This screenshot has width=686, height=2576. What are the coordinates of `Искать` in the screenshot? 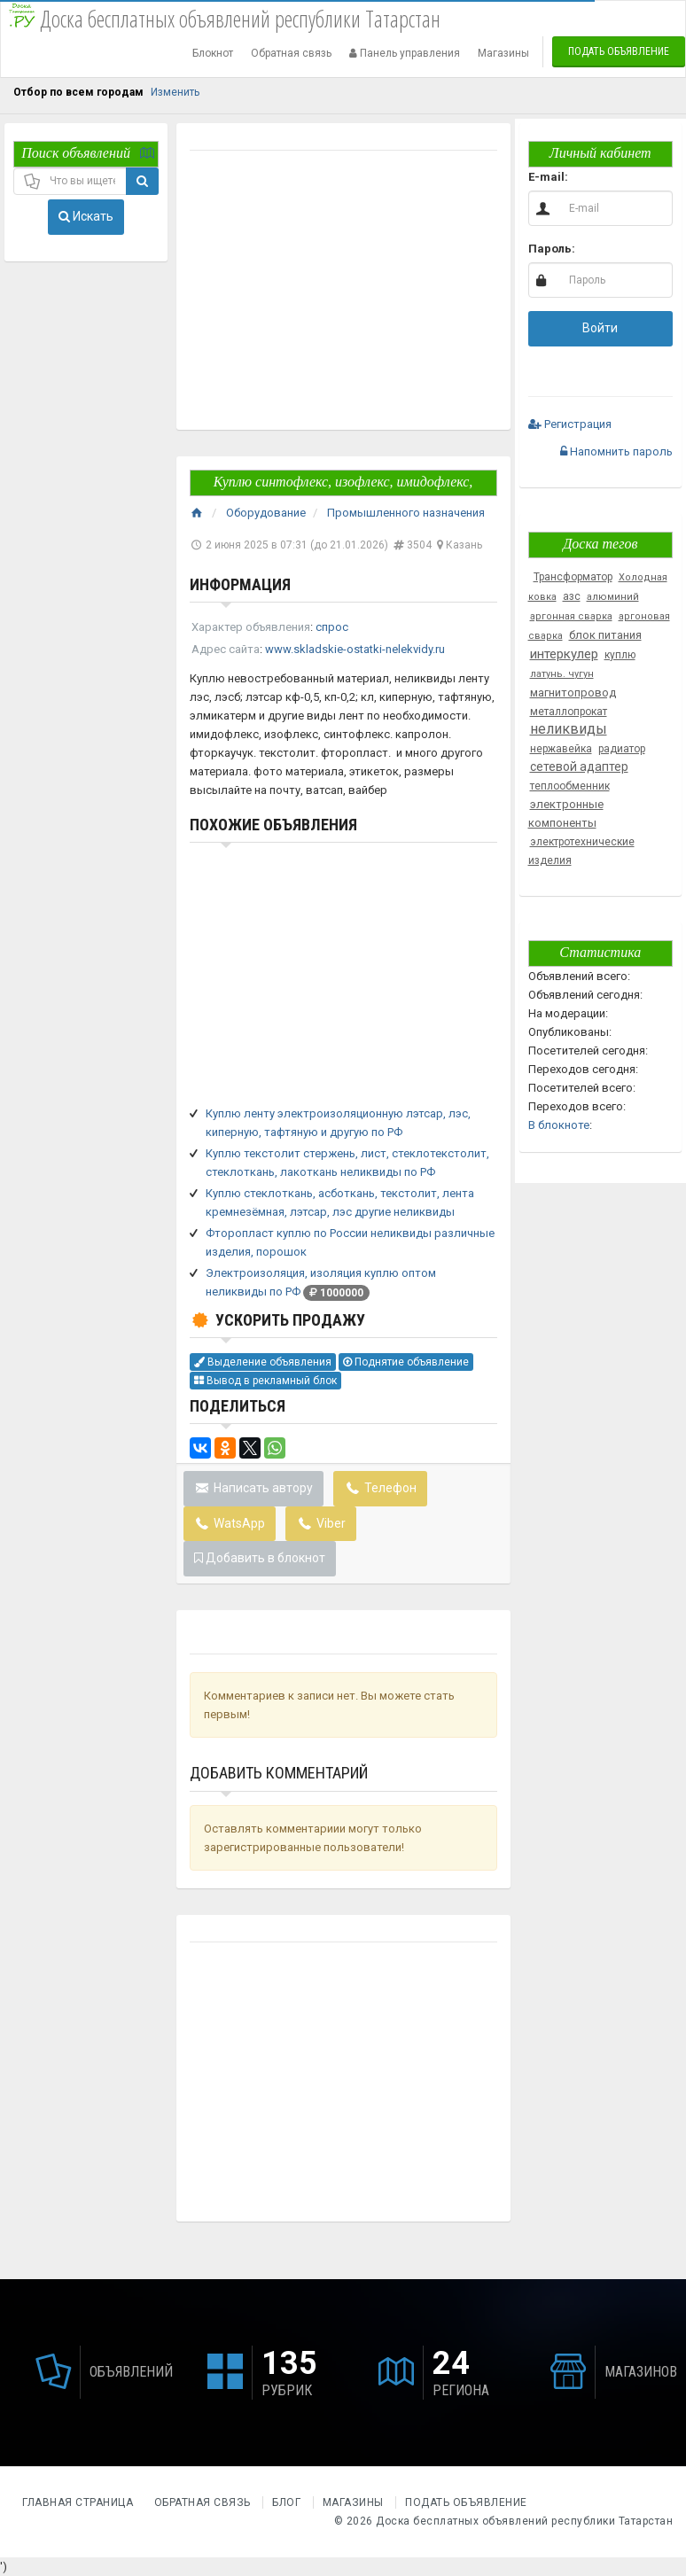 It's located at (85, 216).